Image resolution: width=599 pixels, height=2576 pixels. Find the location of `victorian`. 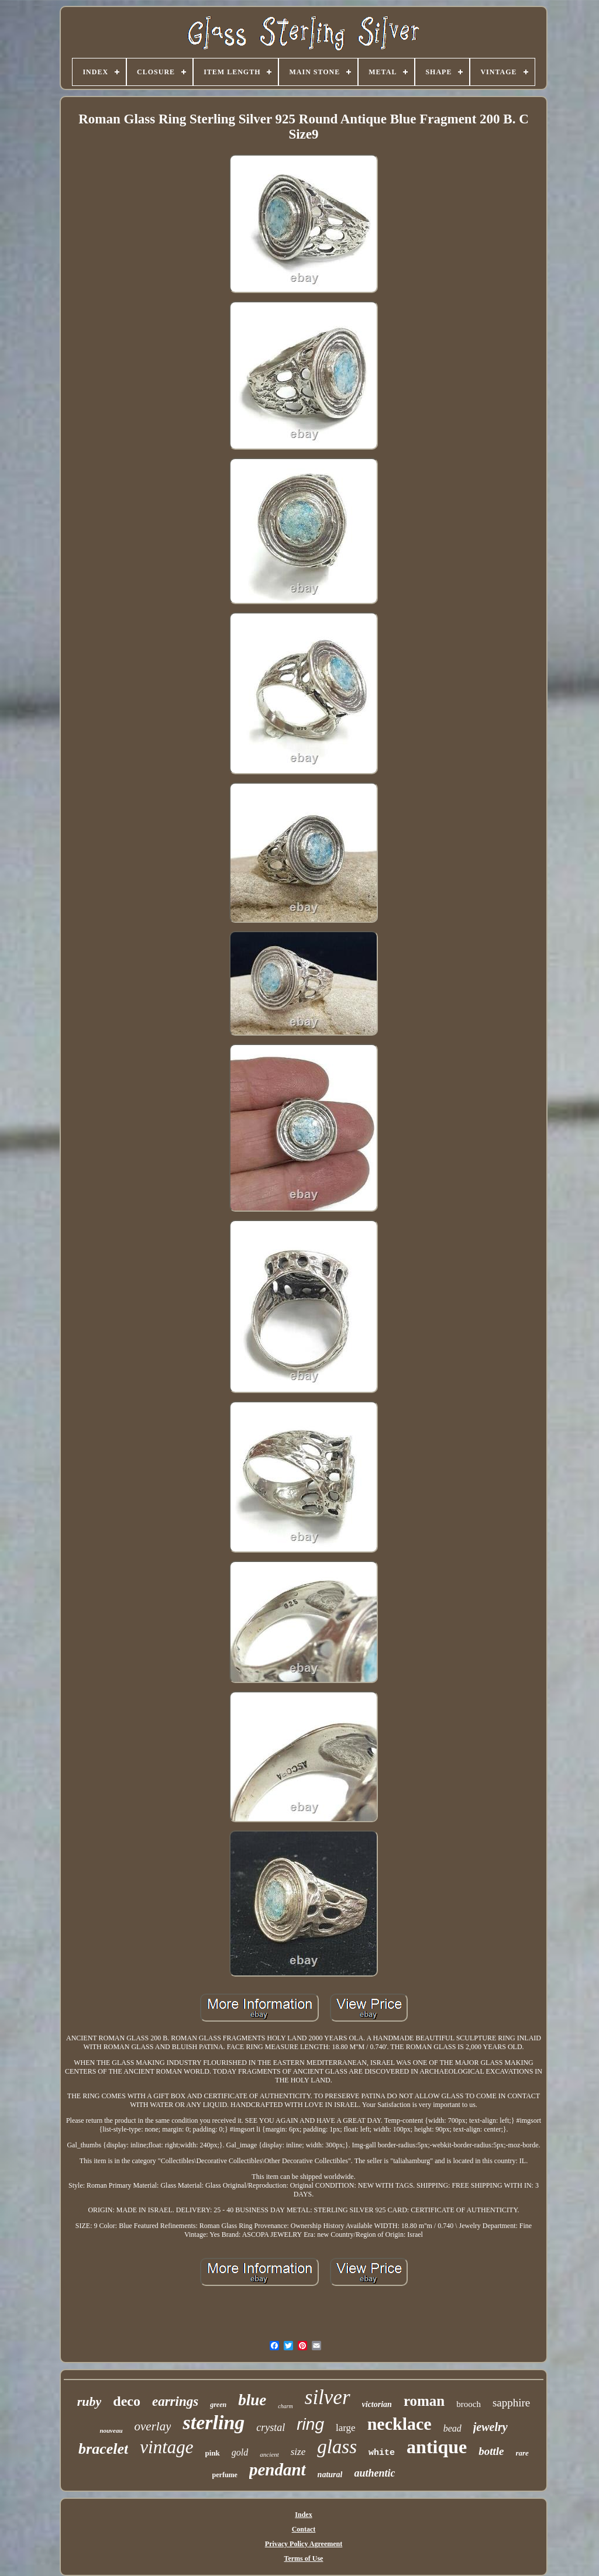

victorian is located at coordinates (377, 2404).